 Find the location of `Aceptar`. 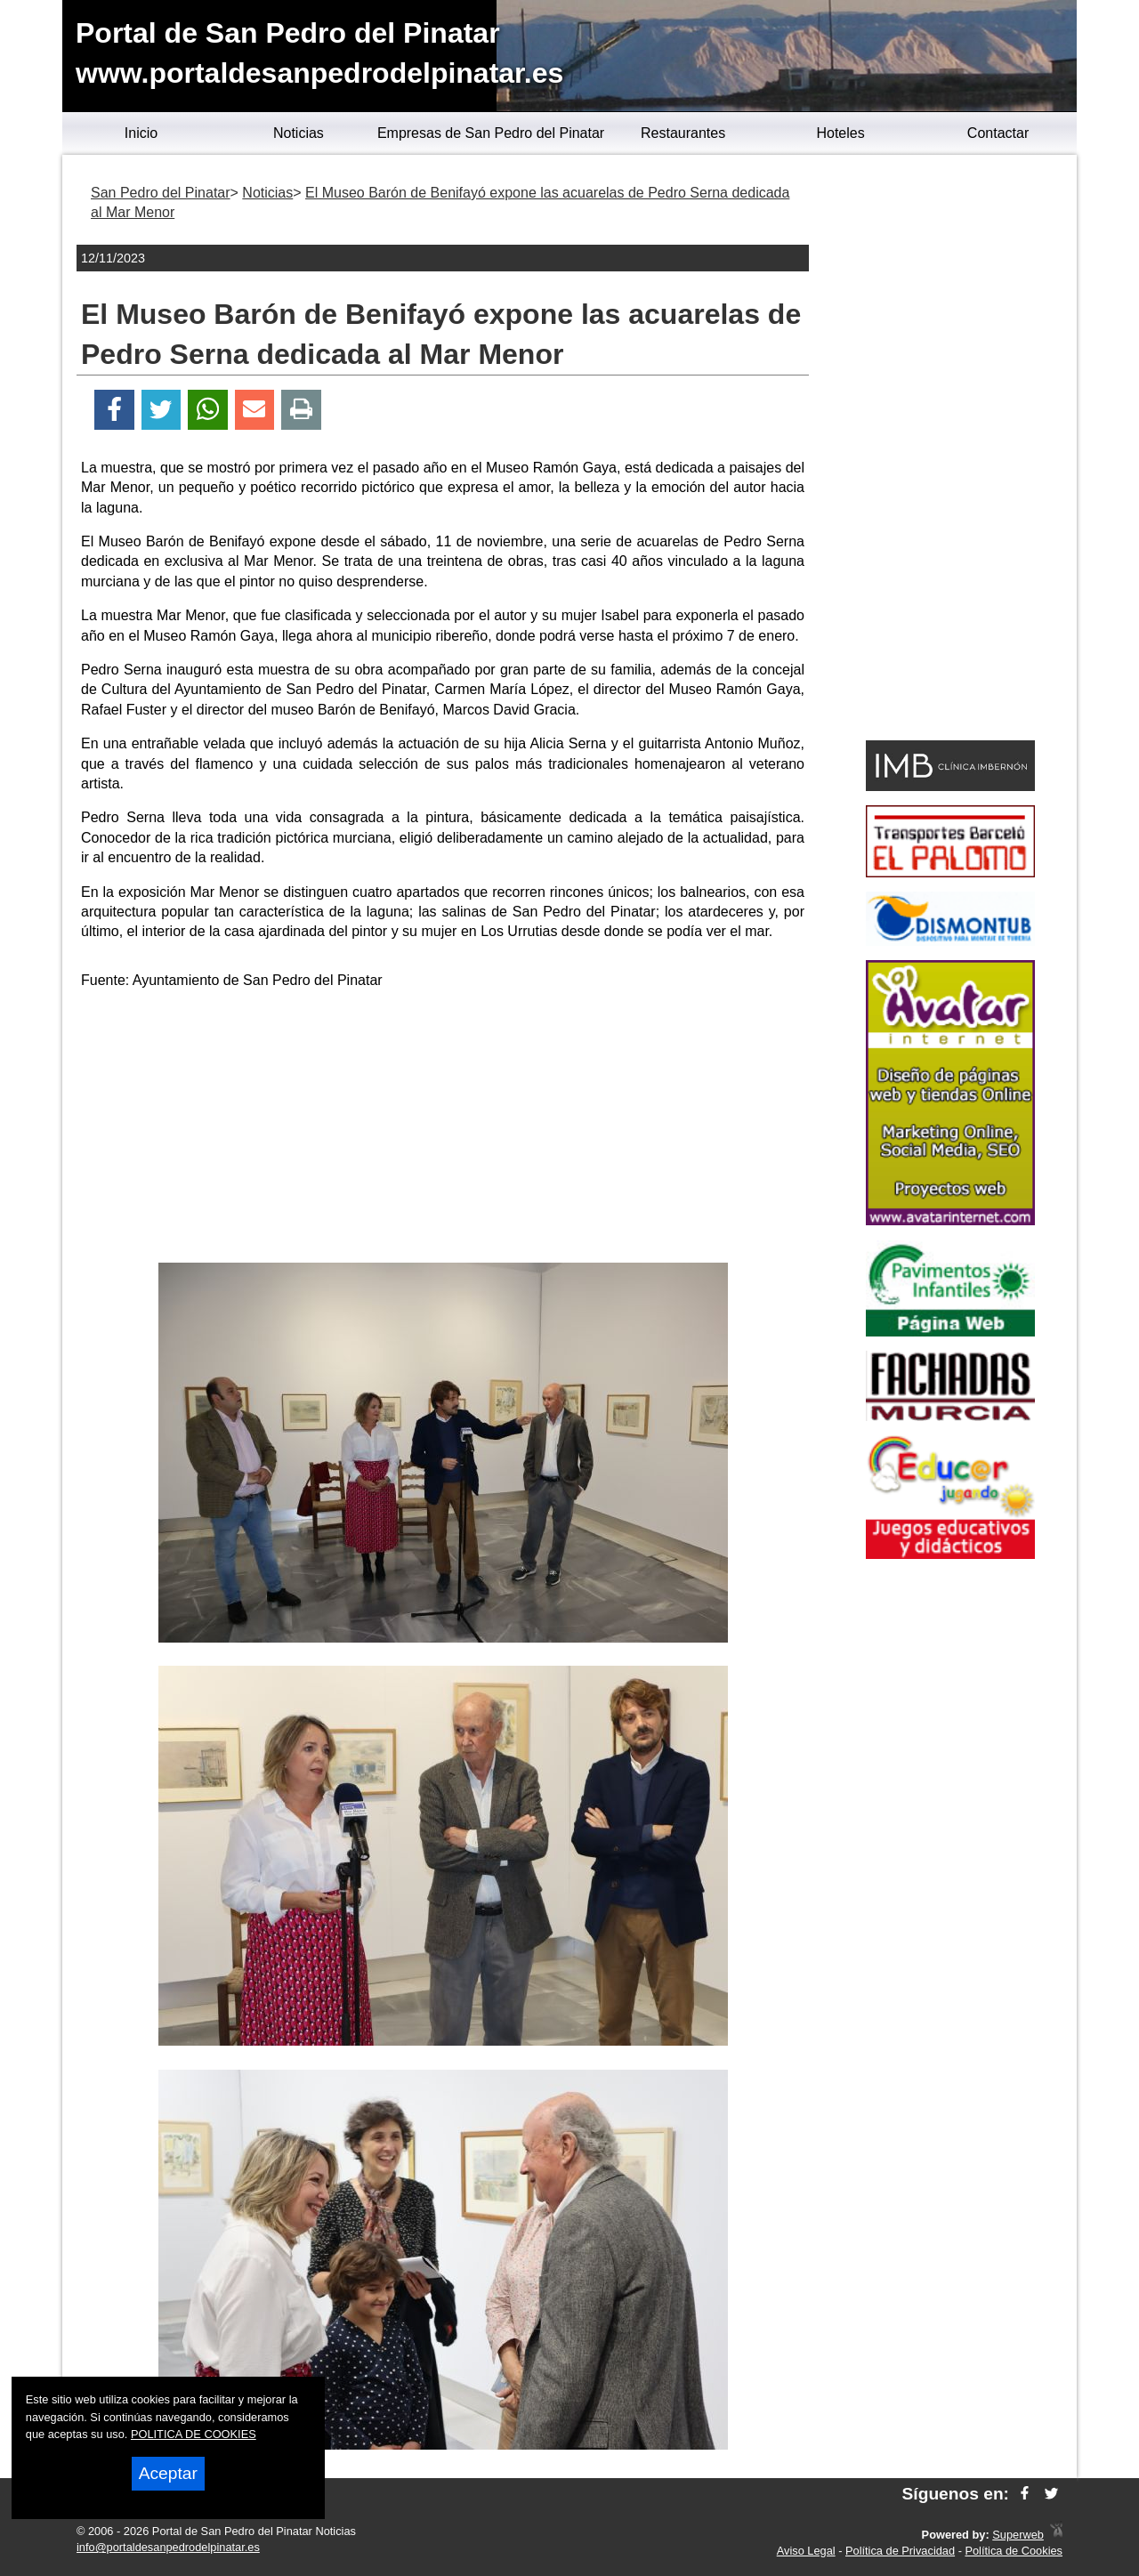

Aceptar is located at coordinates (168, 2473).